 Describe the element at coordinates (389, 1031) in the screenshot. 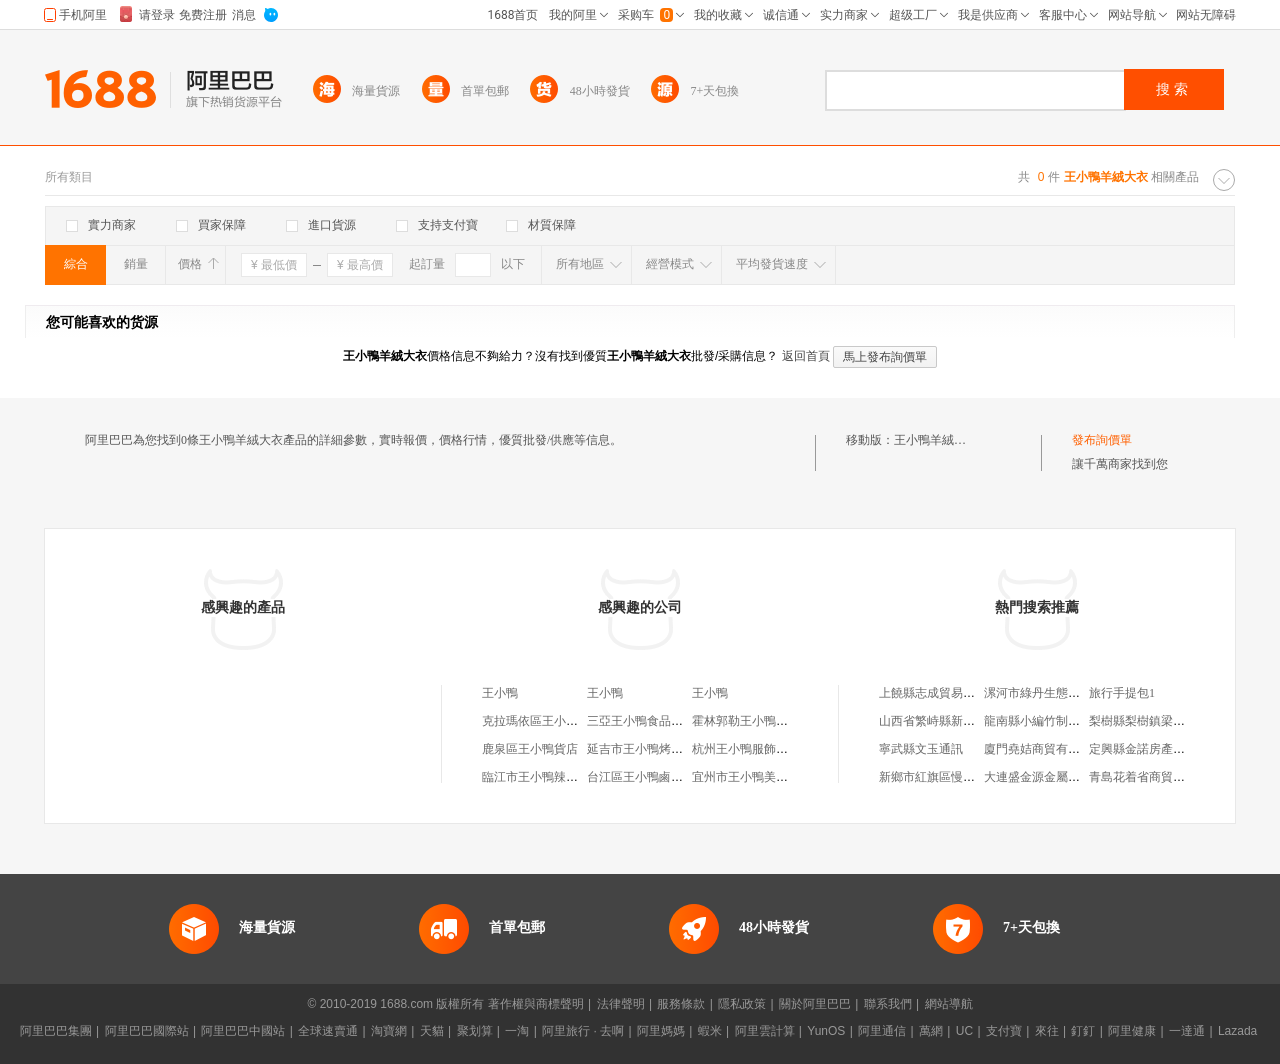

I see `淘寶網` at that location.